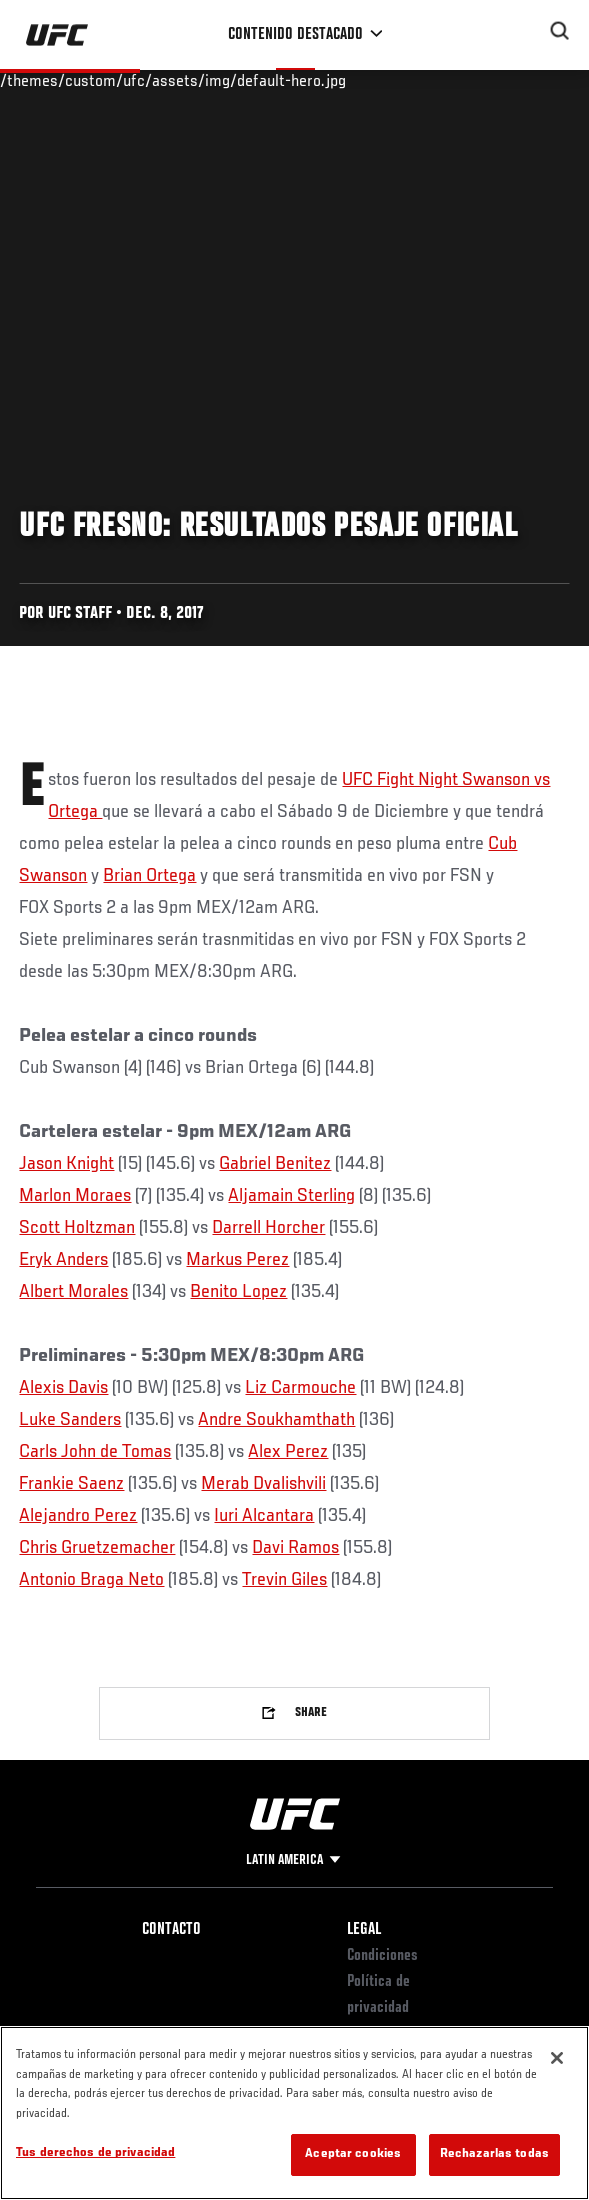 The height and width of the screenshot is (2200, 589). I want to click on Frankie Saenz, so click(71, 1484).